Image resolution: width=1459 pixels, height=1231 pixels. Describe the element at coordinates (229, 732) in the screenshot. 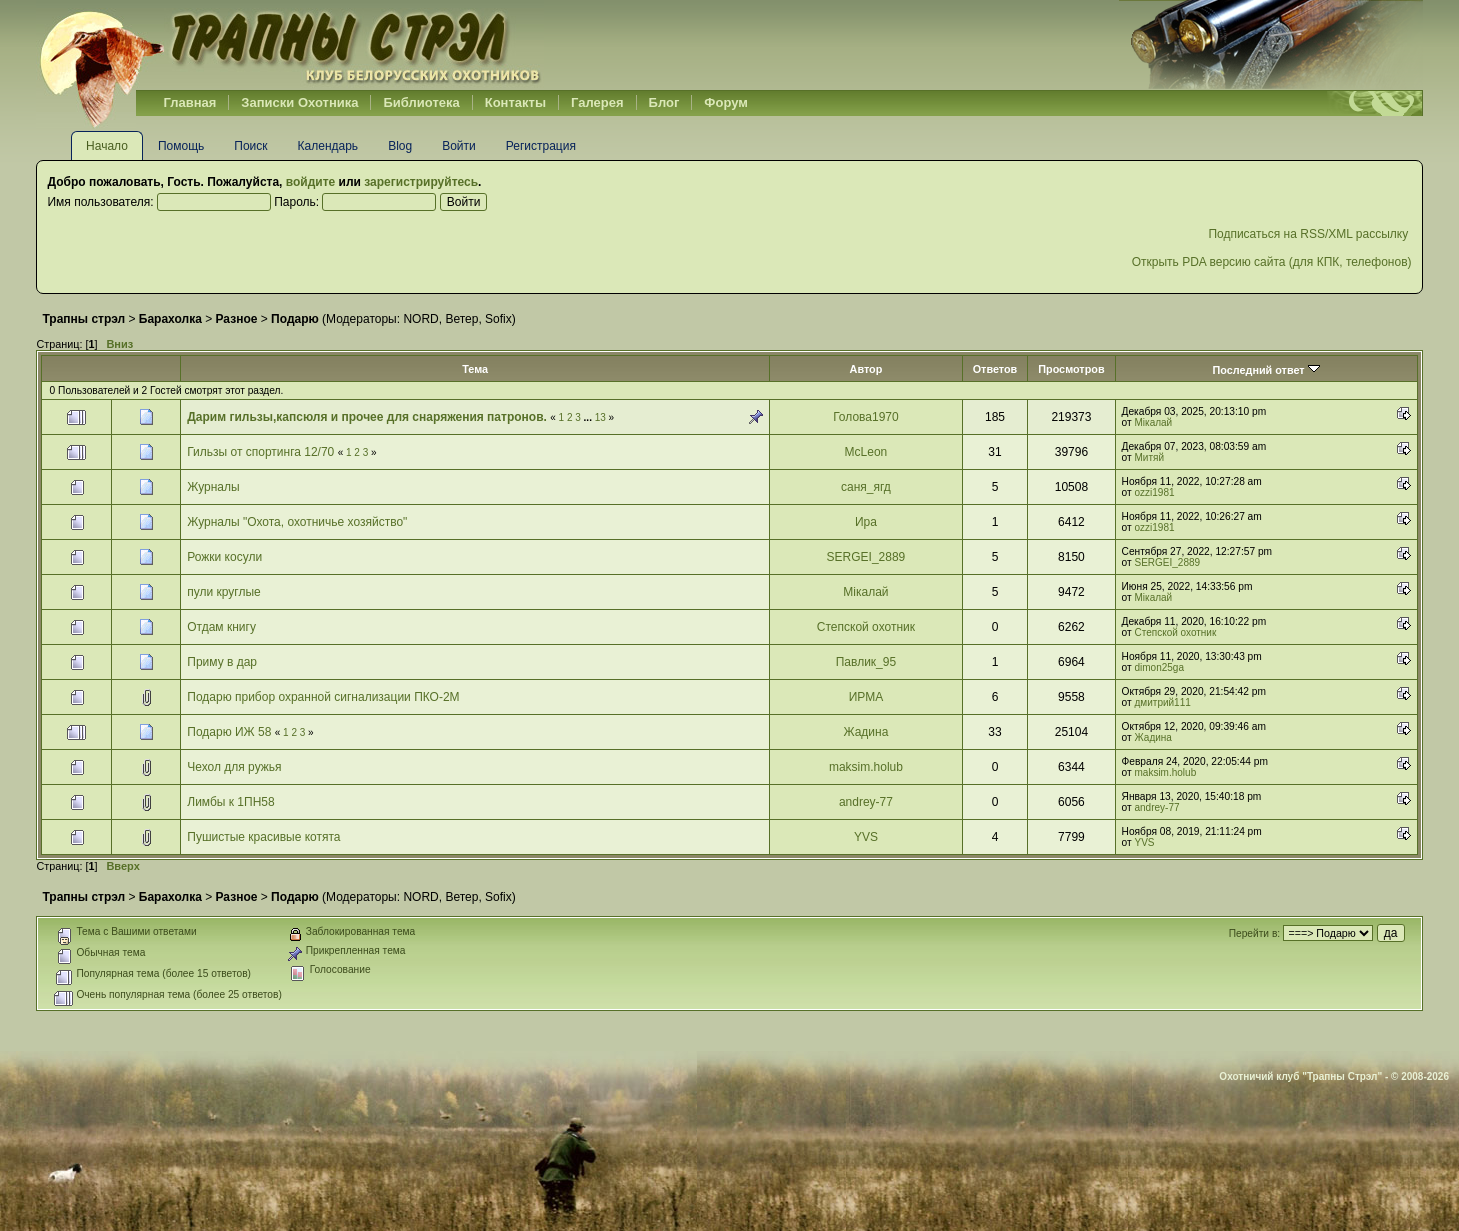

I see `Подарю ИЖ 58` at that location.